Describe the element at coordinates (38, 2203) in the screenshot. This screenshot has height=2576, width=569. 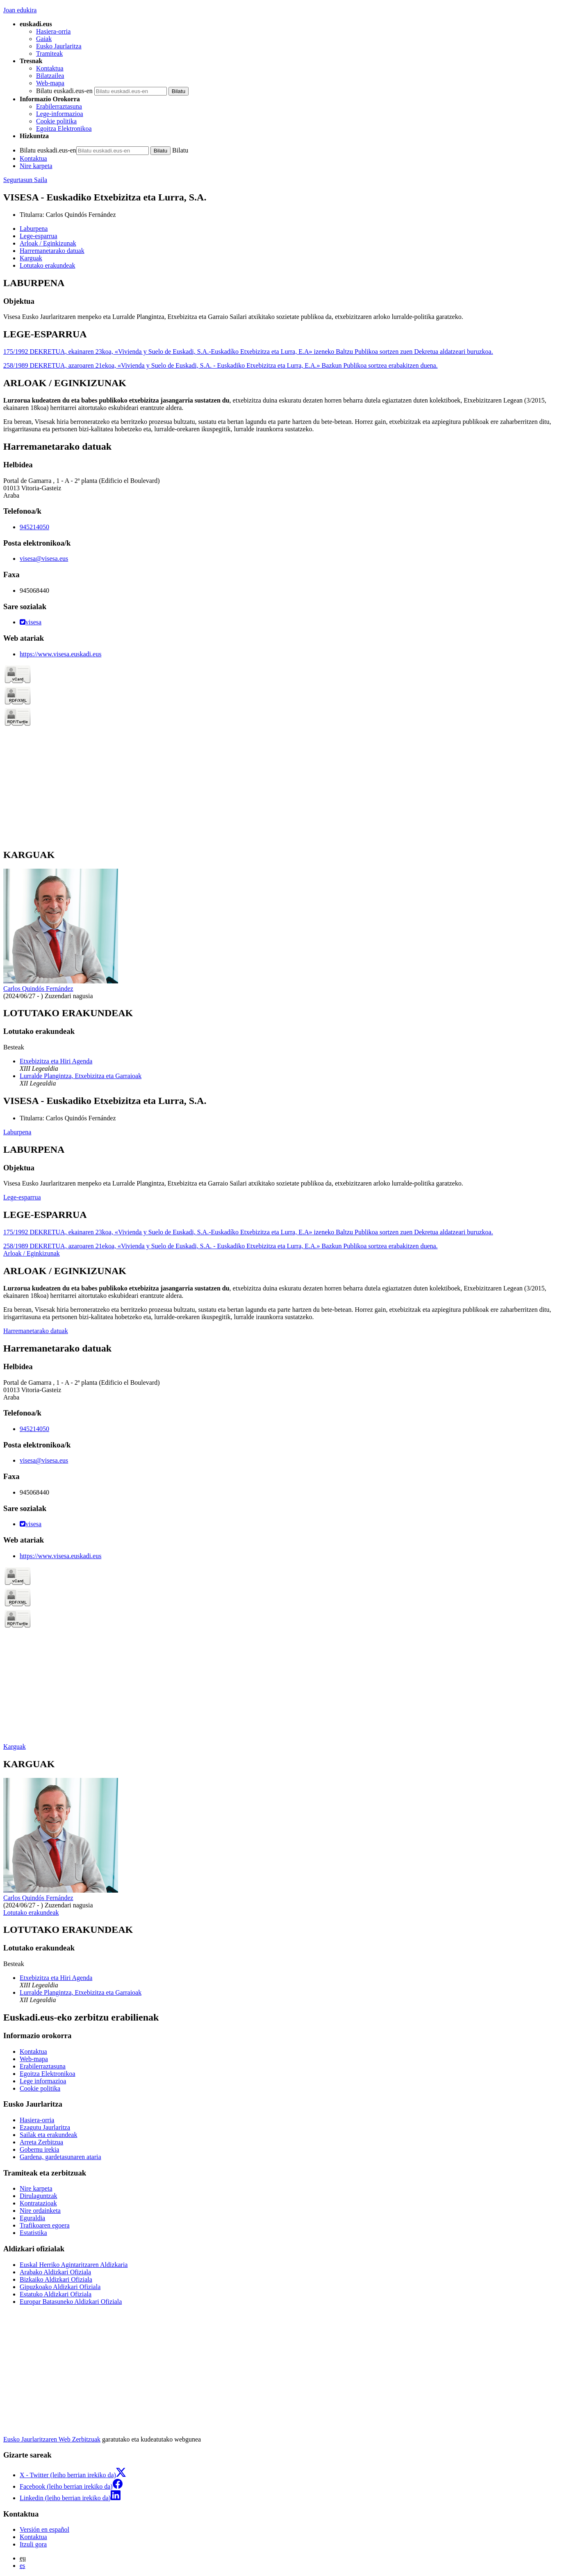
I see `Kontratazioak` at that location.